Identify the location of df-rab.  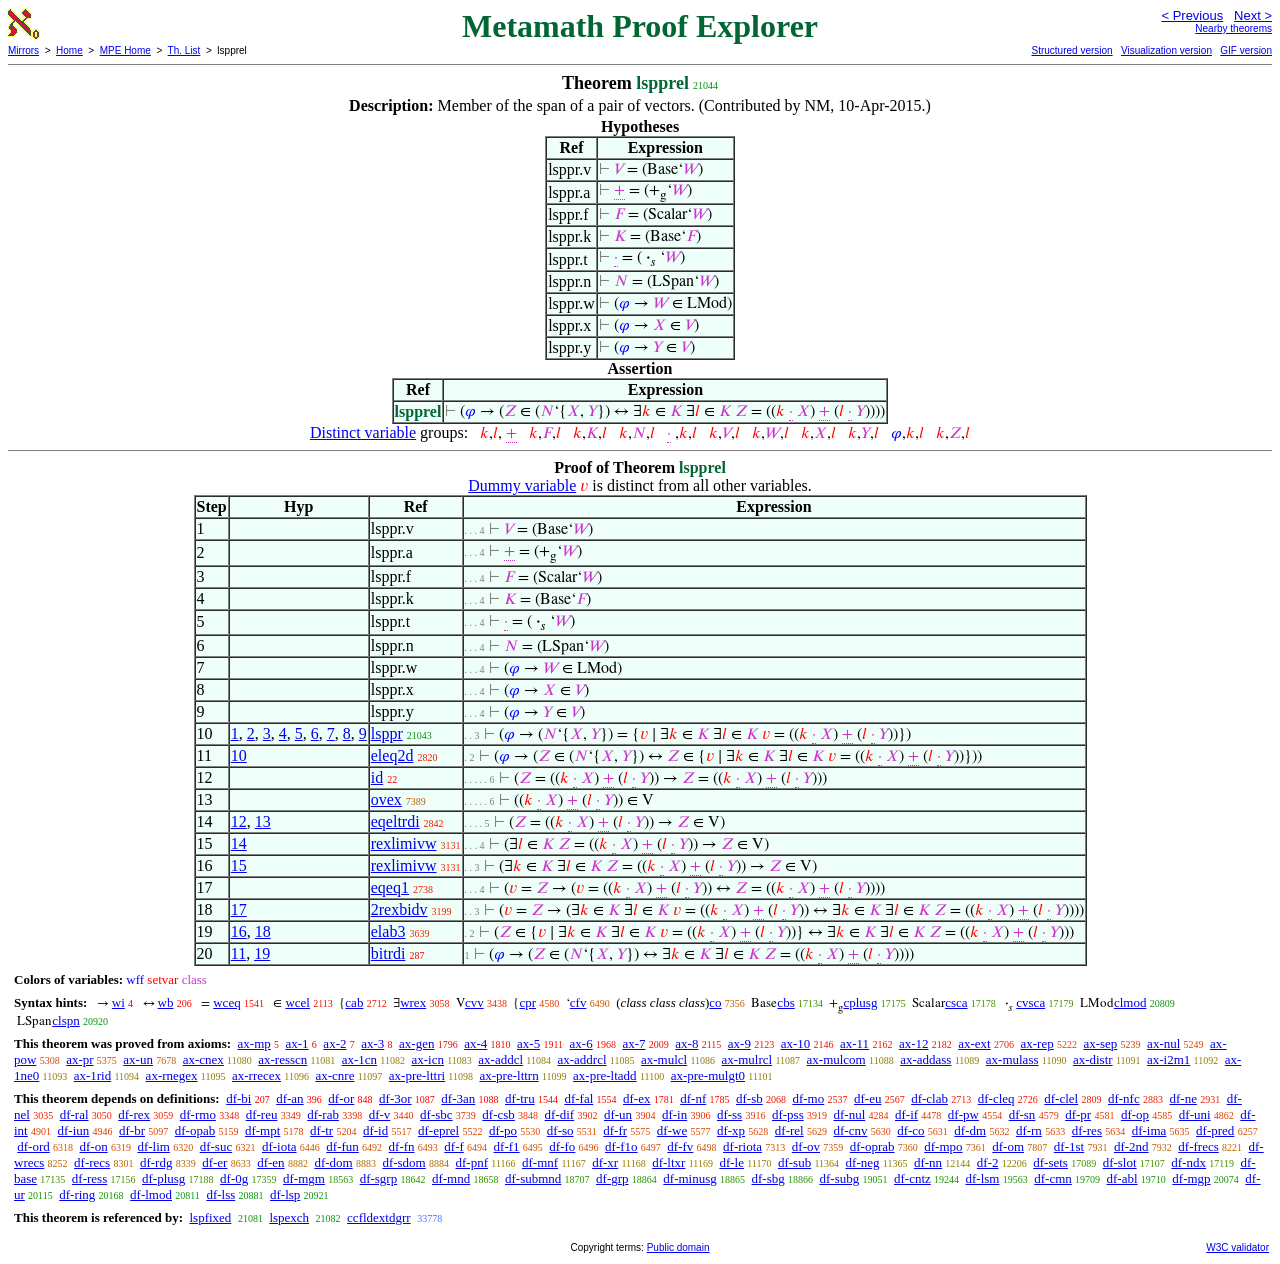
(323, 1114).